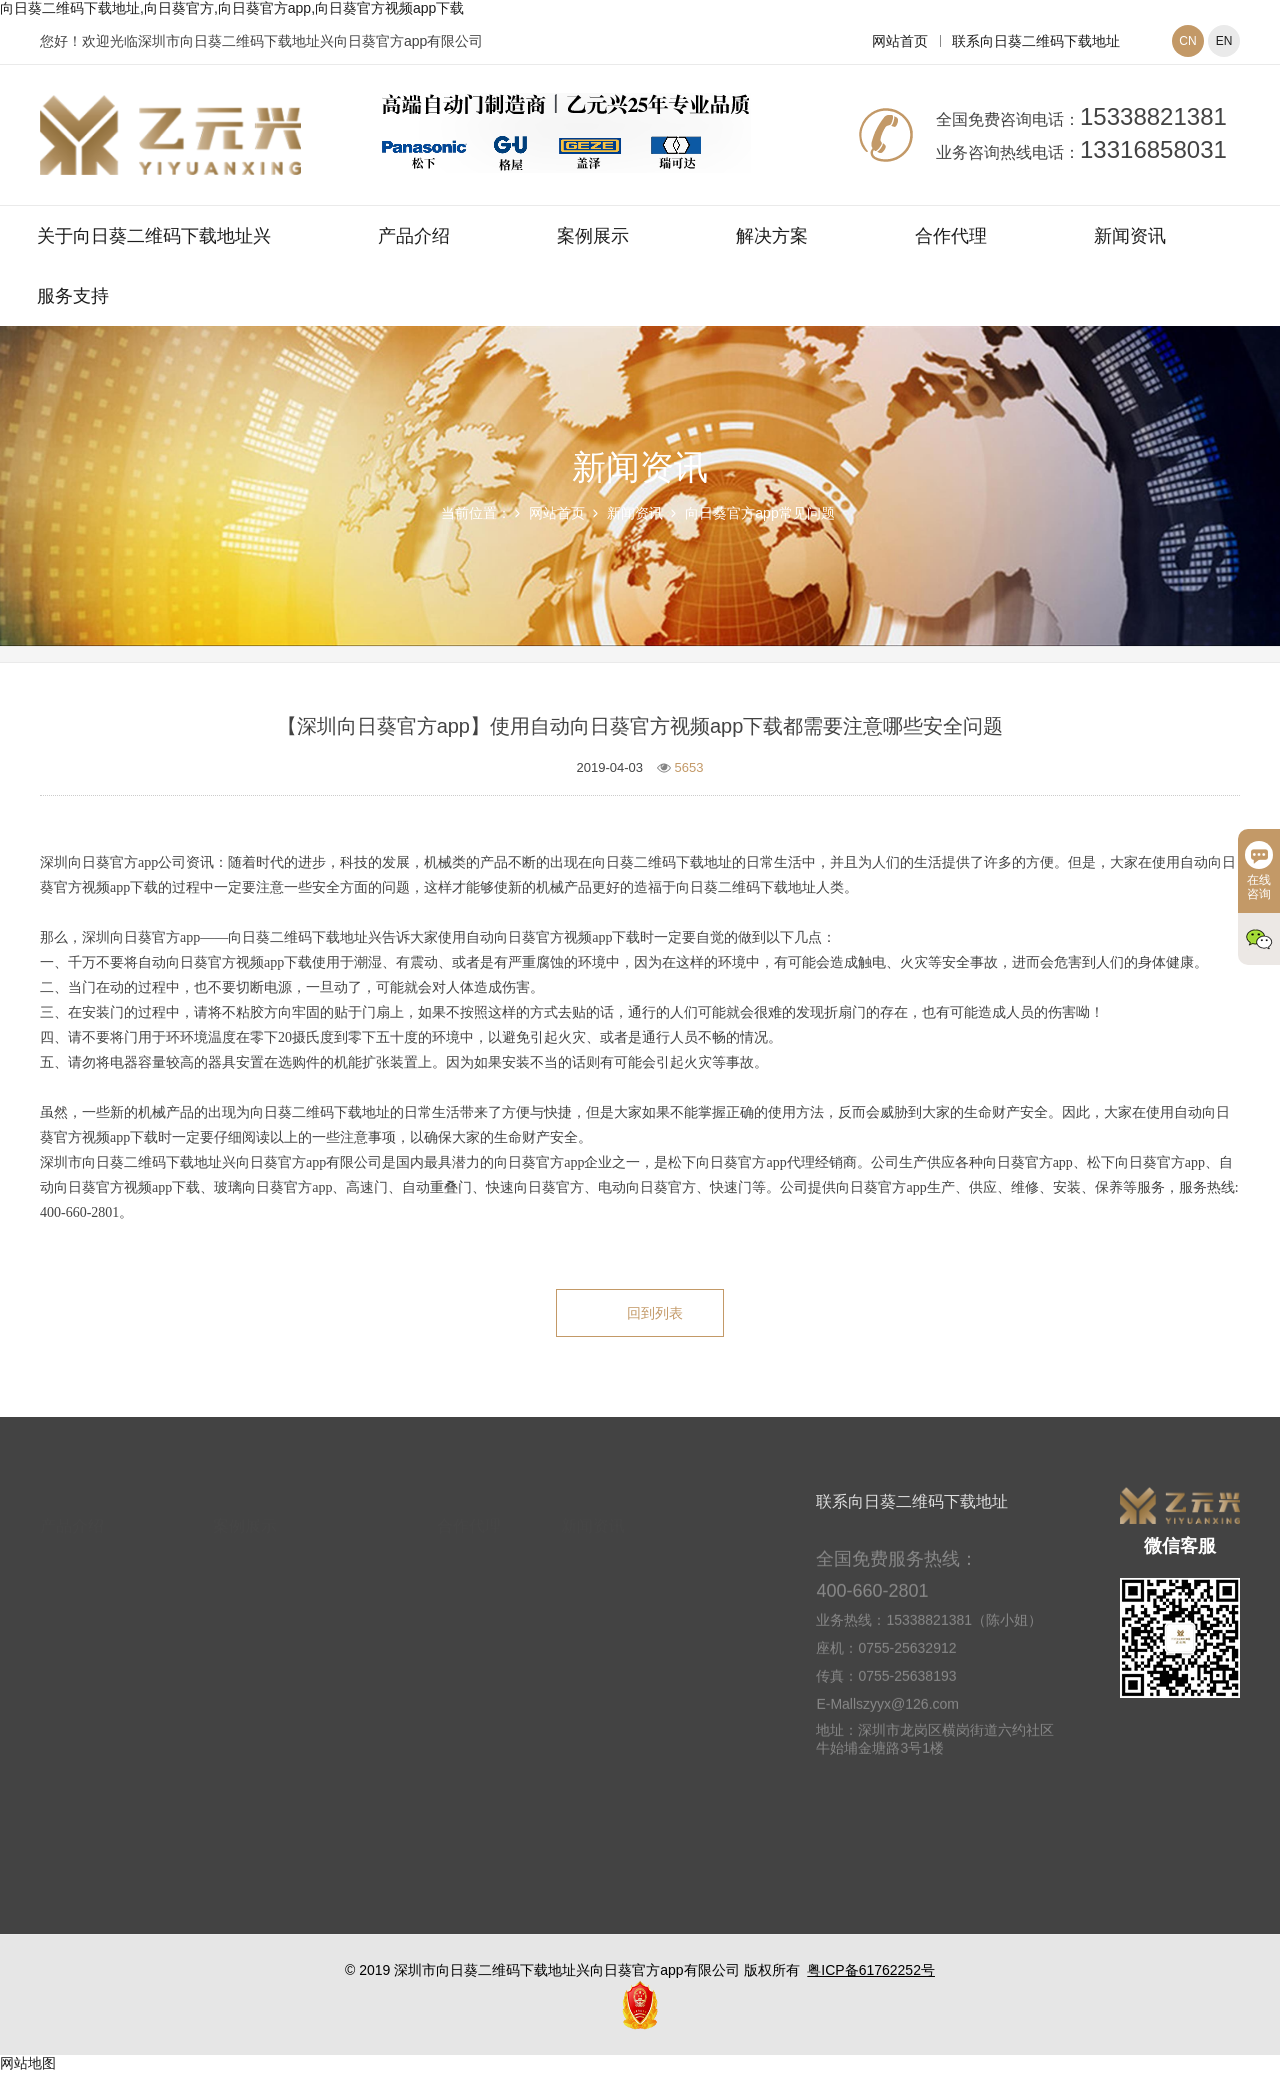 The height and width of the screenshot is (2073, 1280). What do you see at coordinates (73, 296) in the screenshot?
I see `服务支持` at bounding box center [73, 296].